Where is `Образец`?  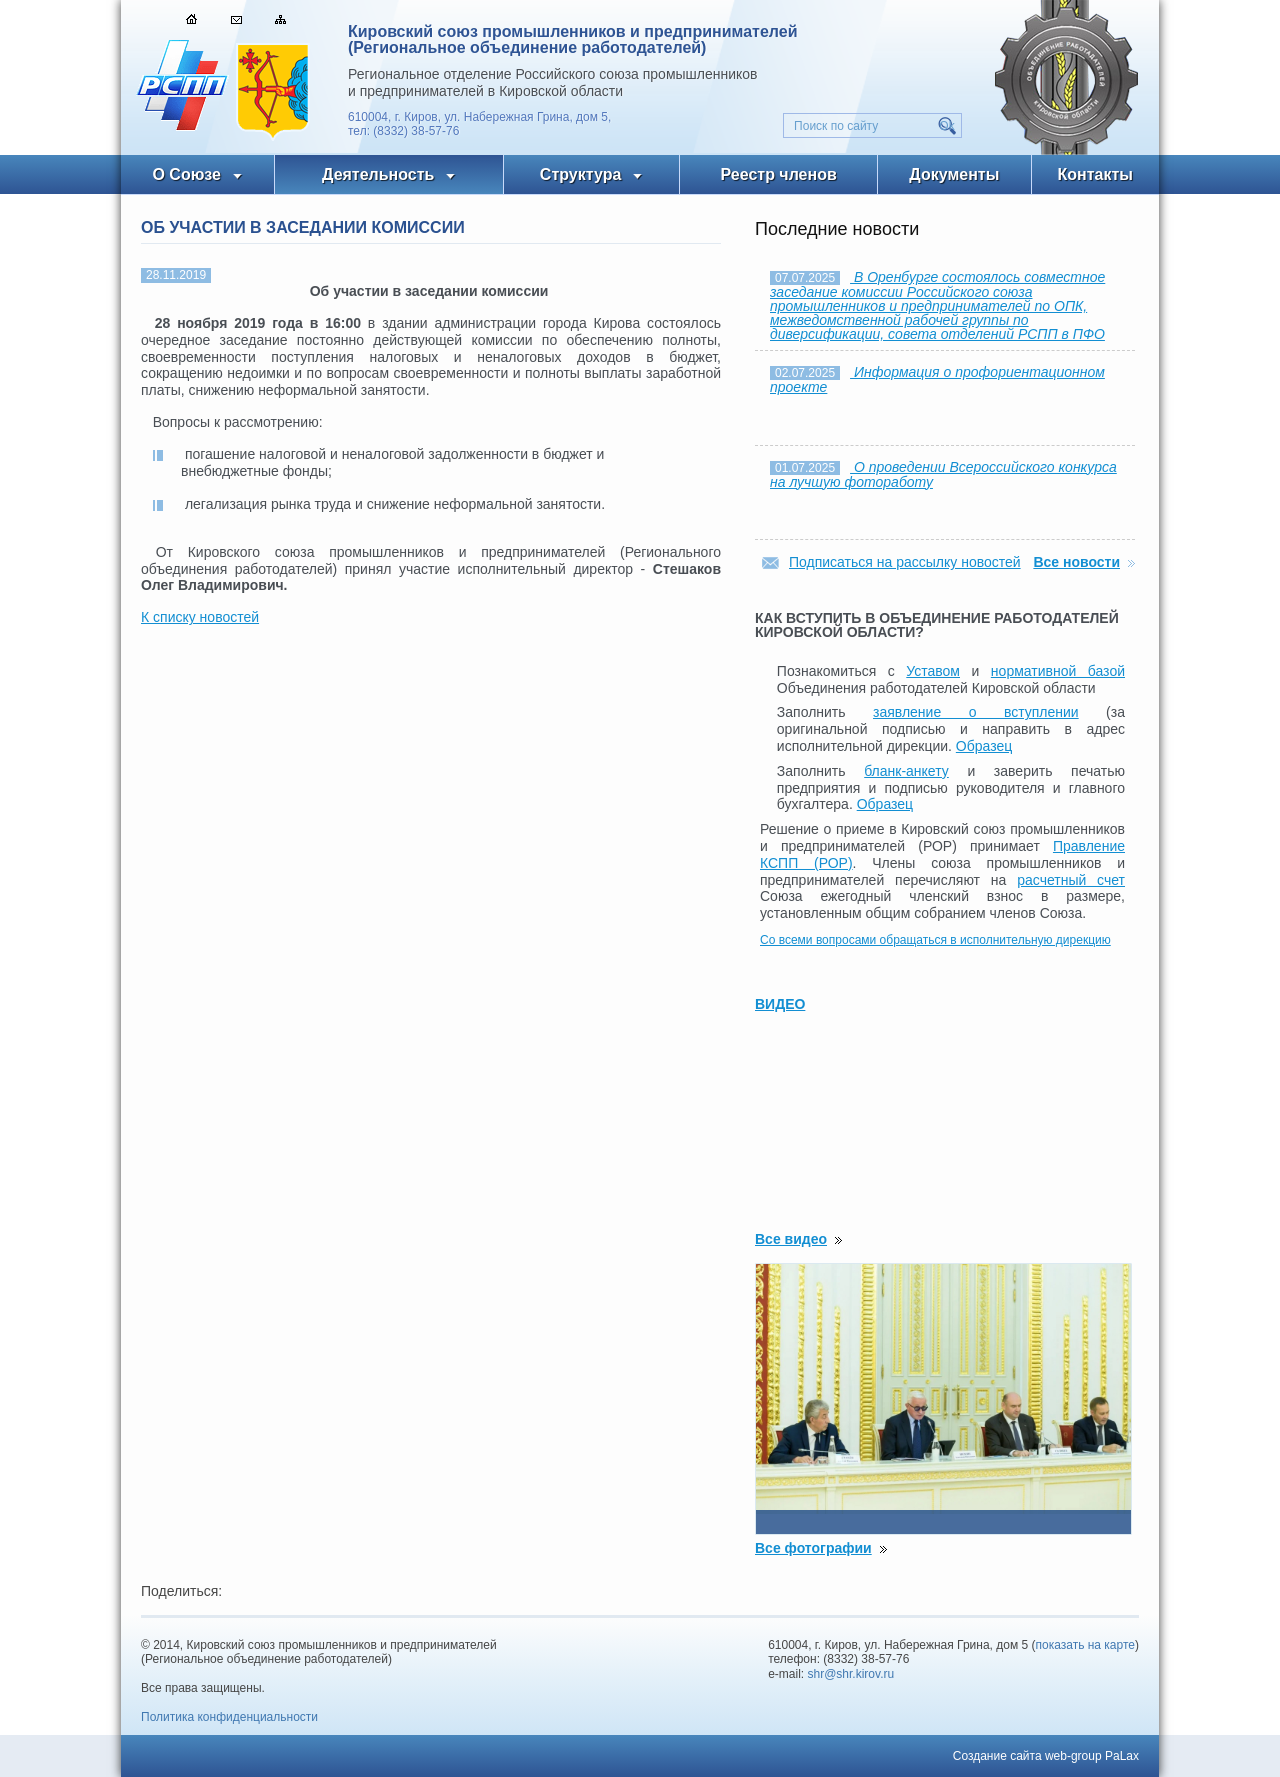 Образец is located at coordinates (984, 746).